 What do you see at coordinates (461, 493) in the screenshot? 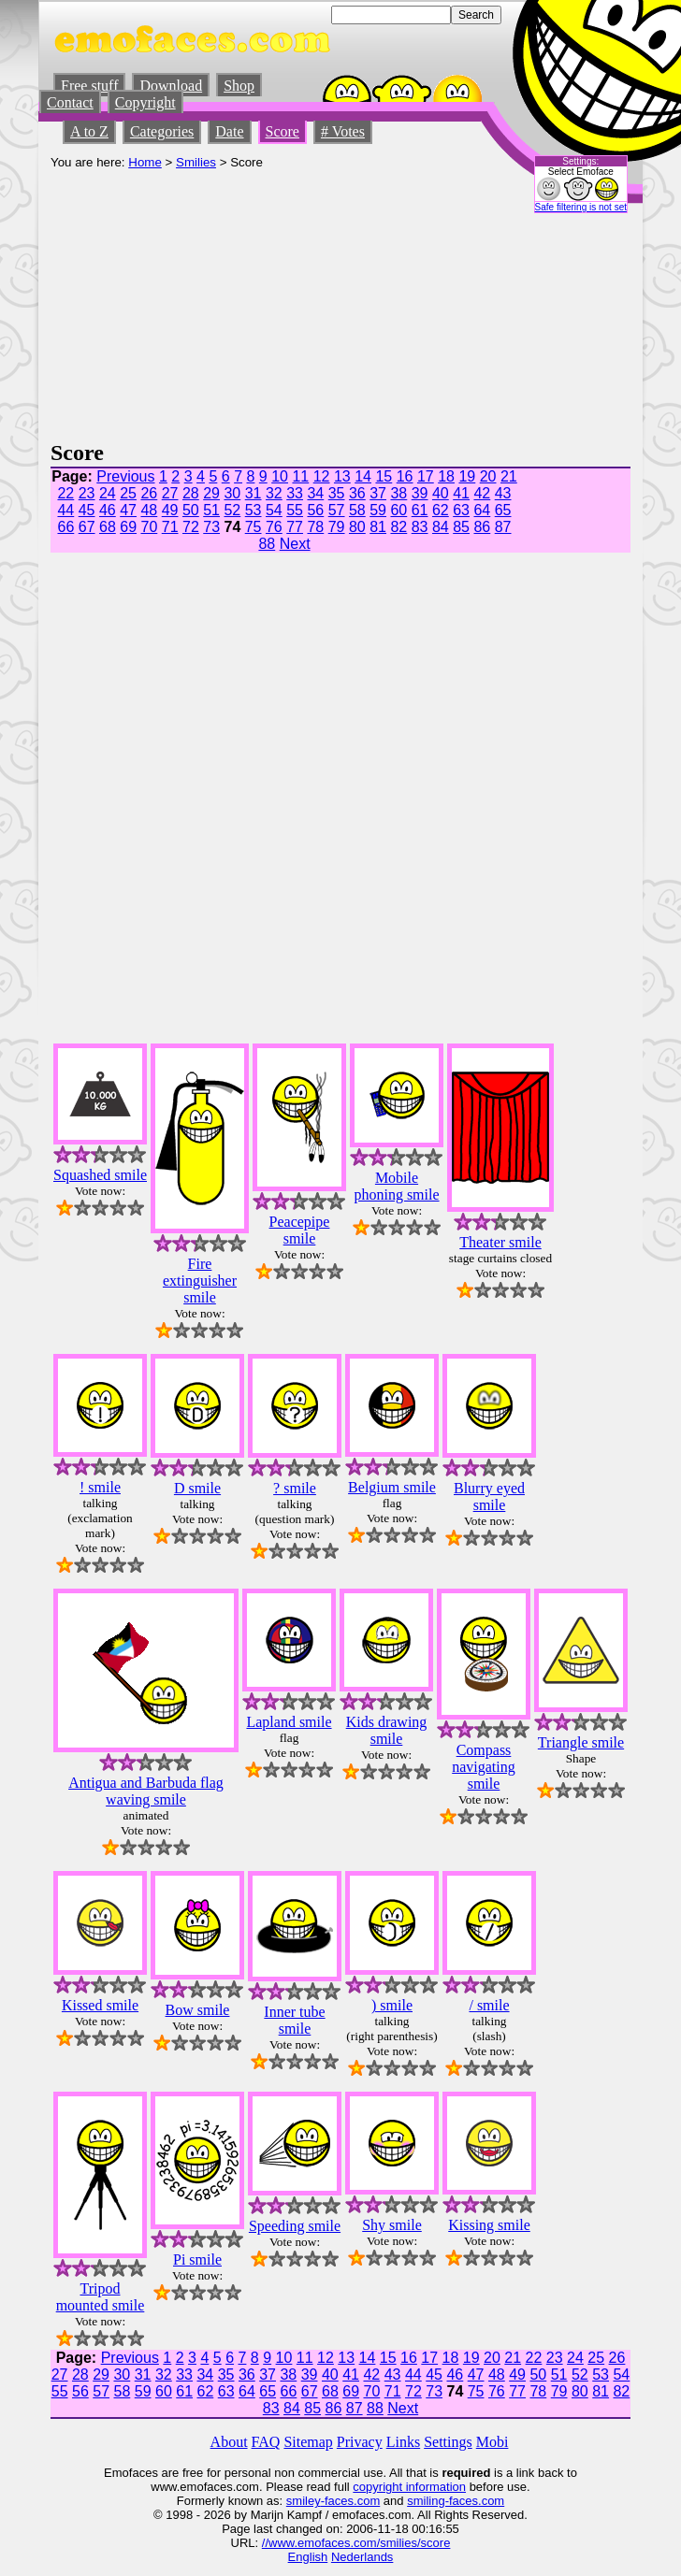
I see `41` at bounding box center [461, 493].